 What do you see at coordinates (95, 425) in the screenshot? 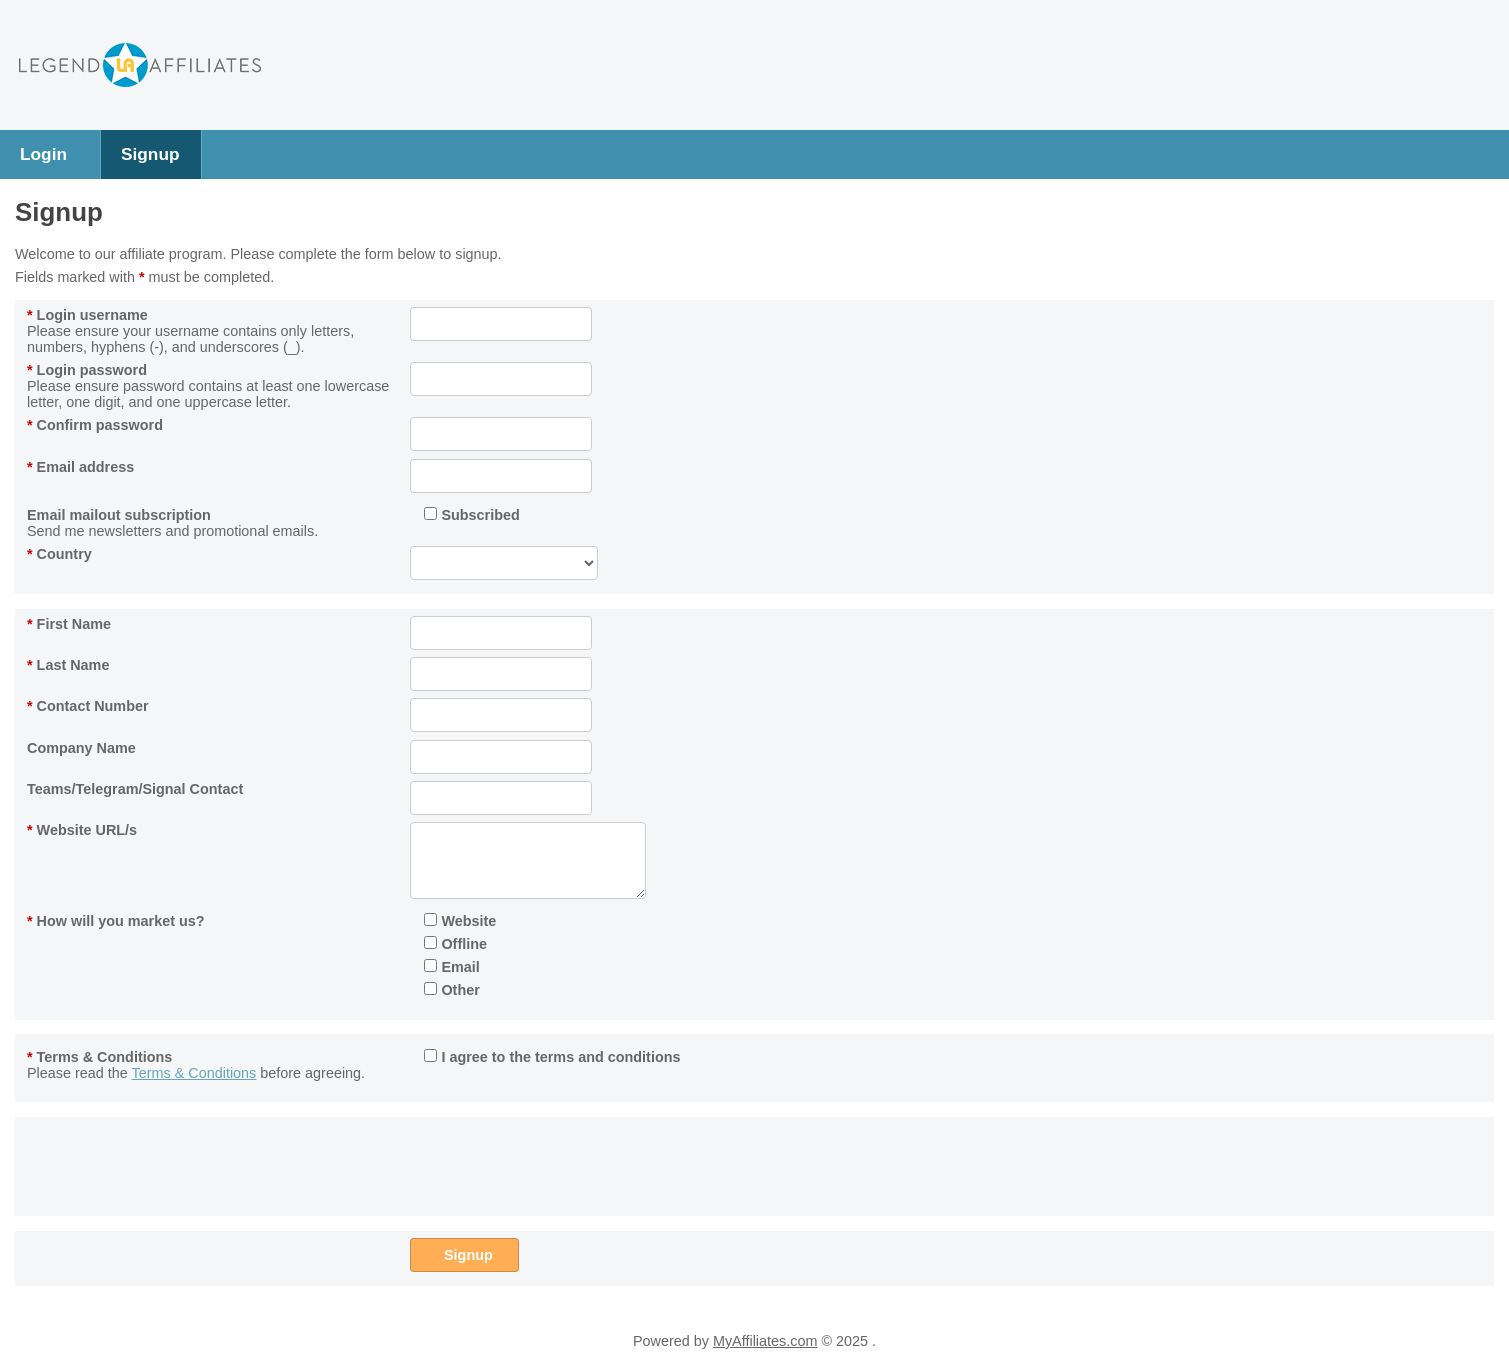
I see `Confirm password` at bounding box center [95, 425].